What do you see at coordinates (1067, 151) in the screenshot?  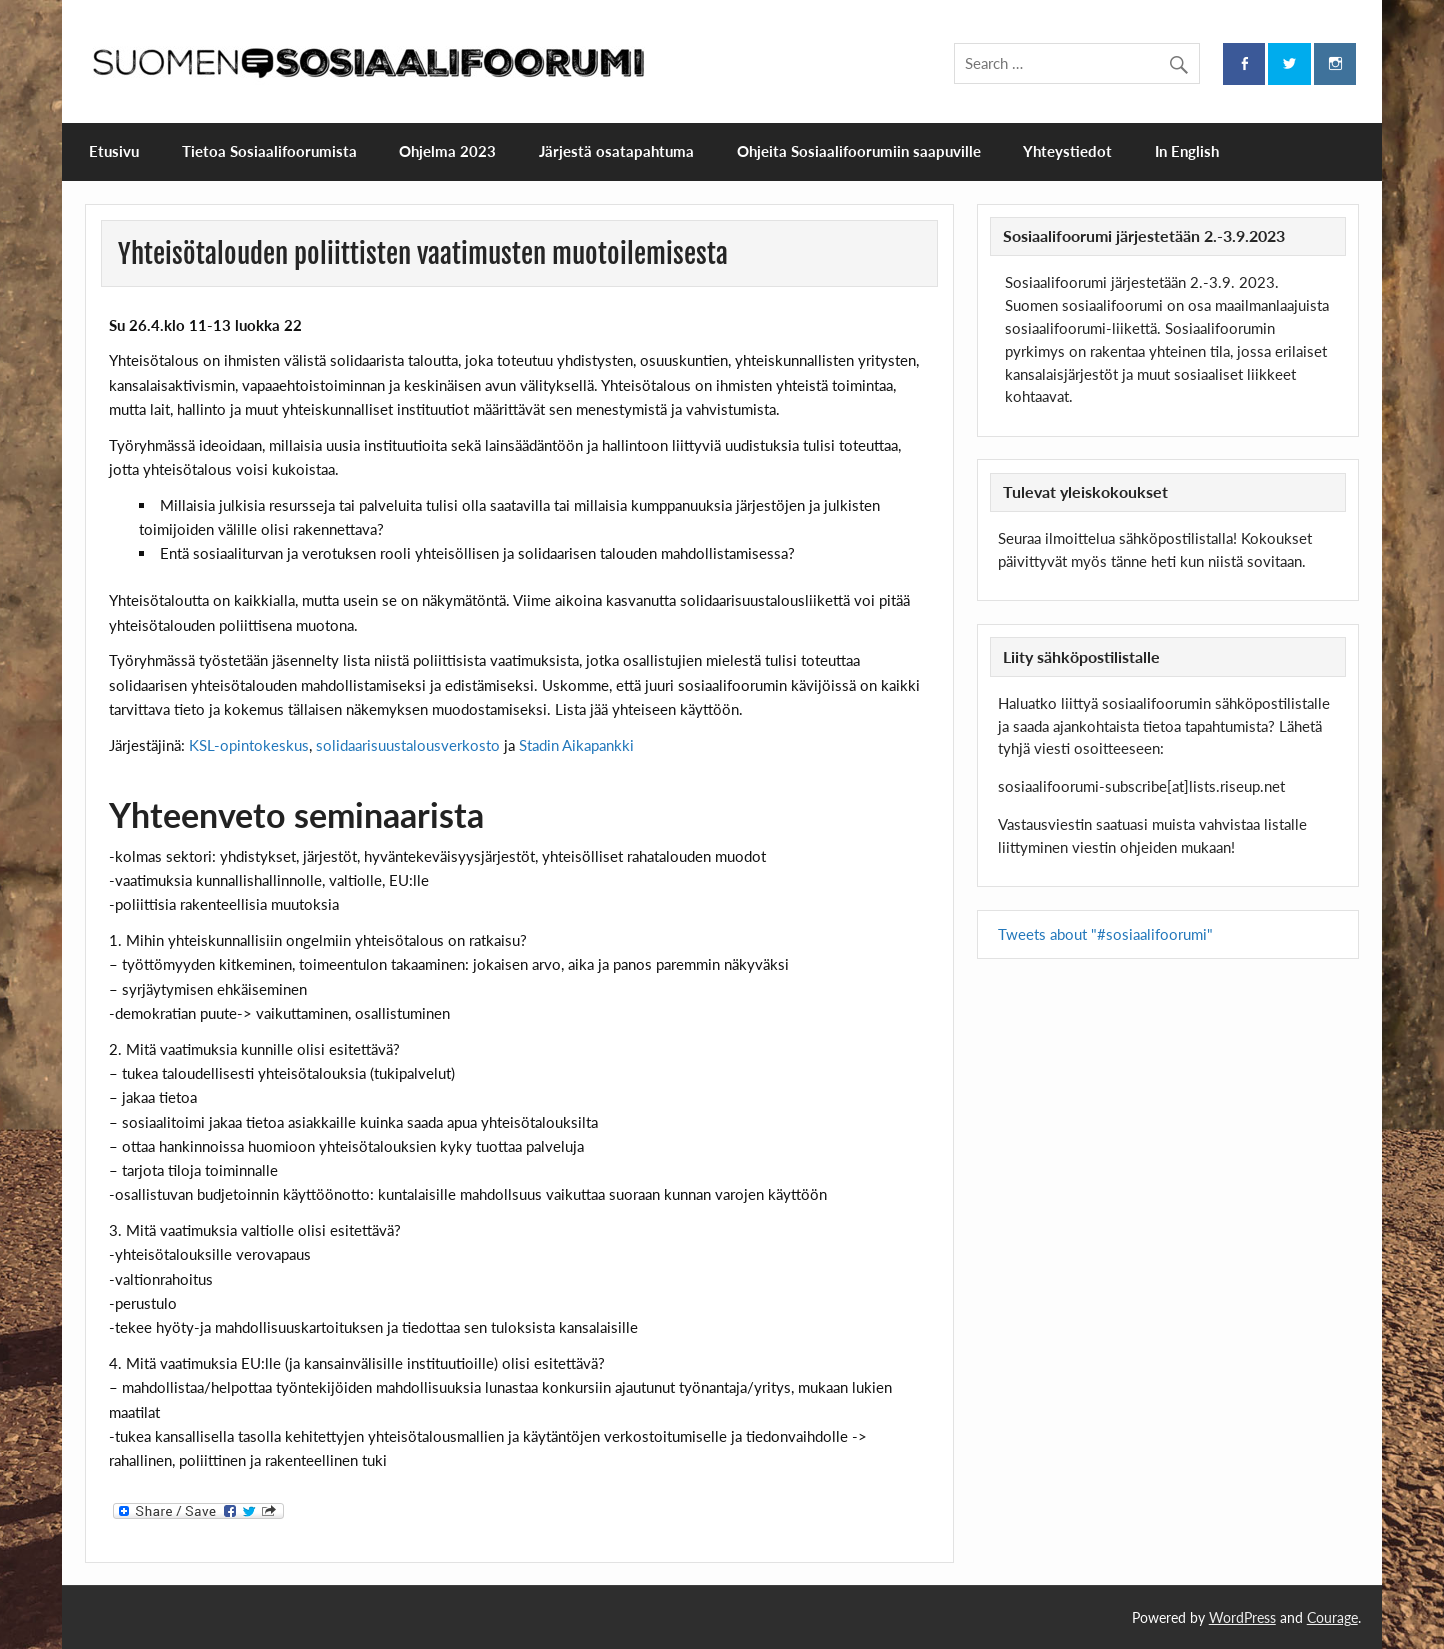 I see `Yhteystiedot` at bounding box center [1067, 151].